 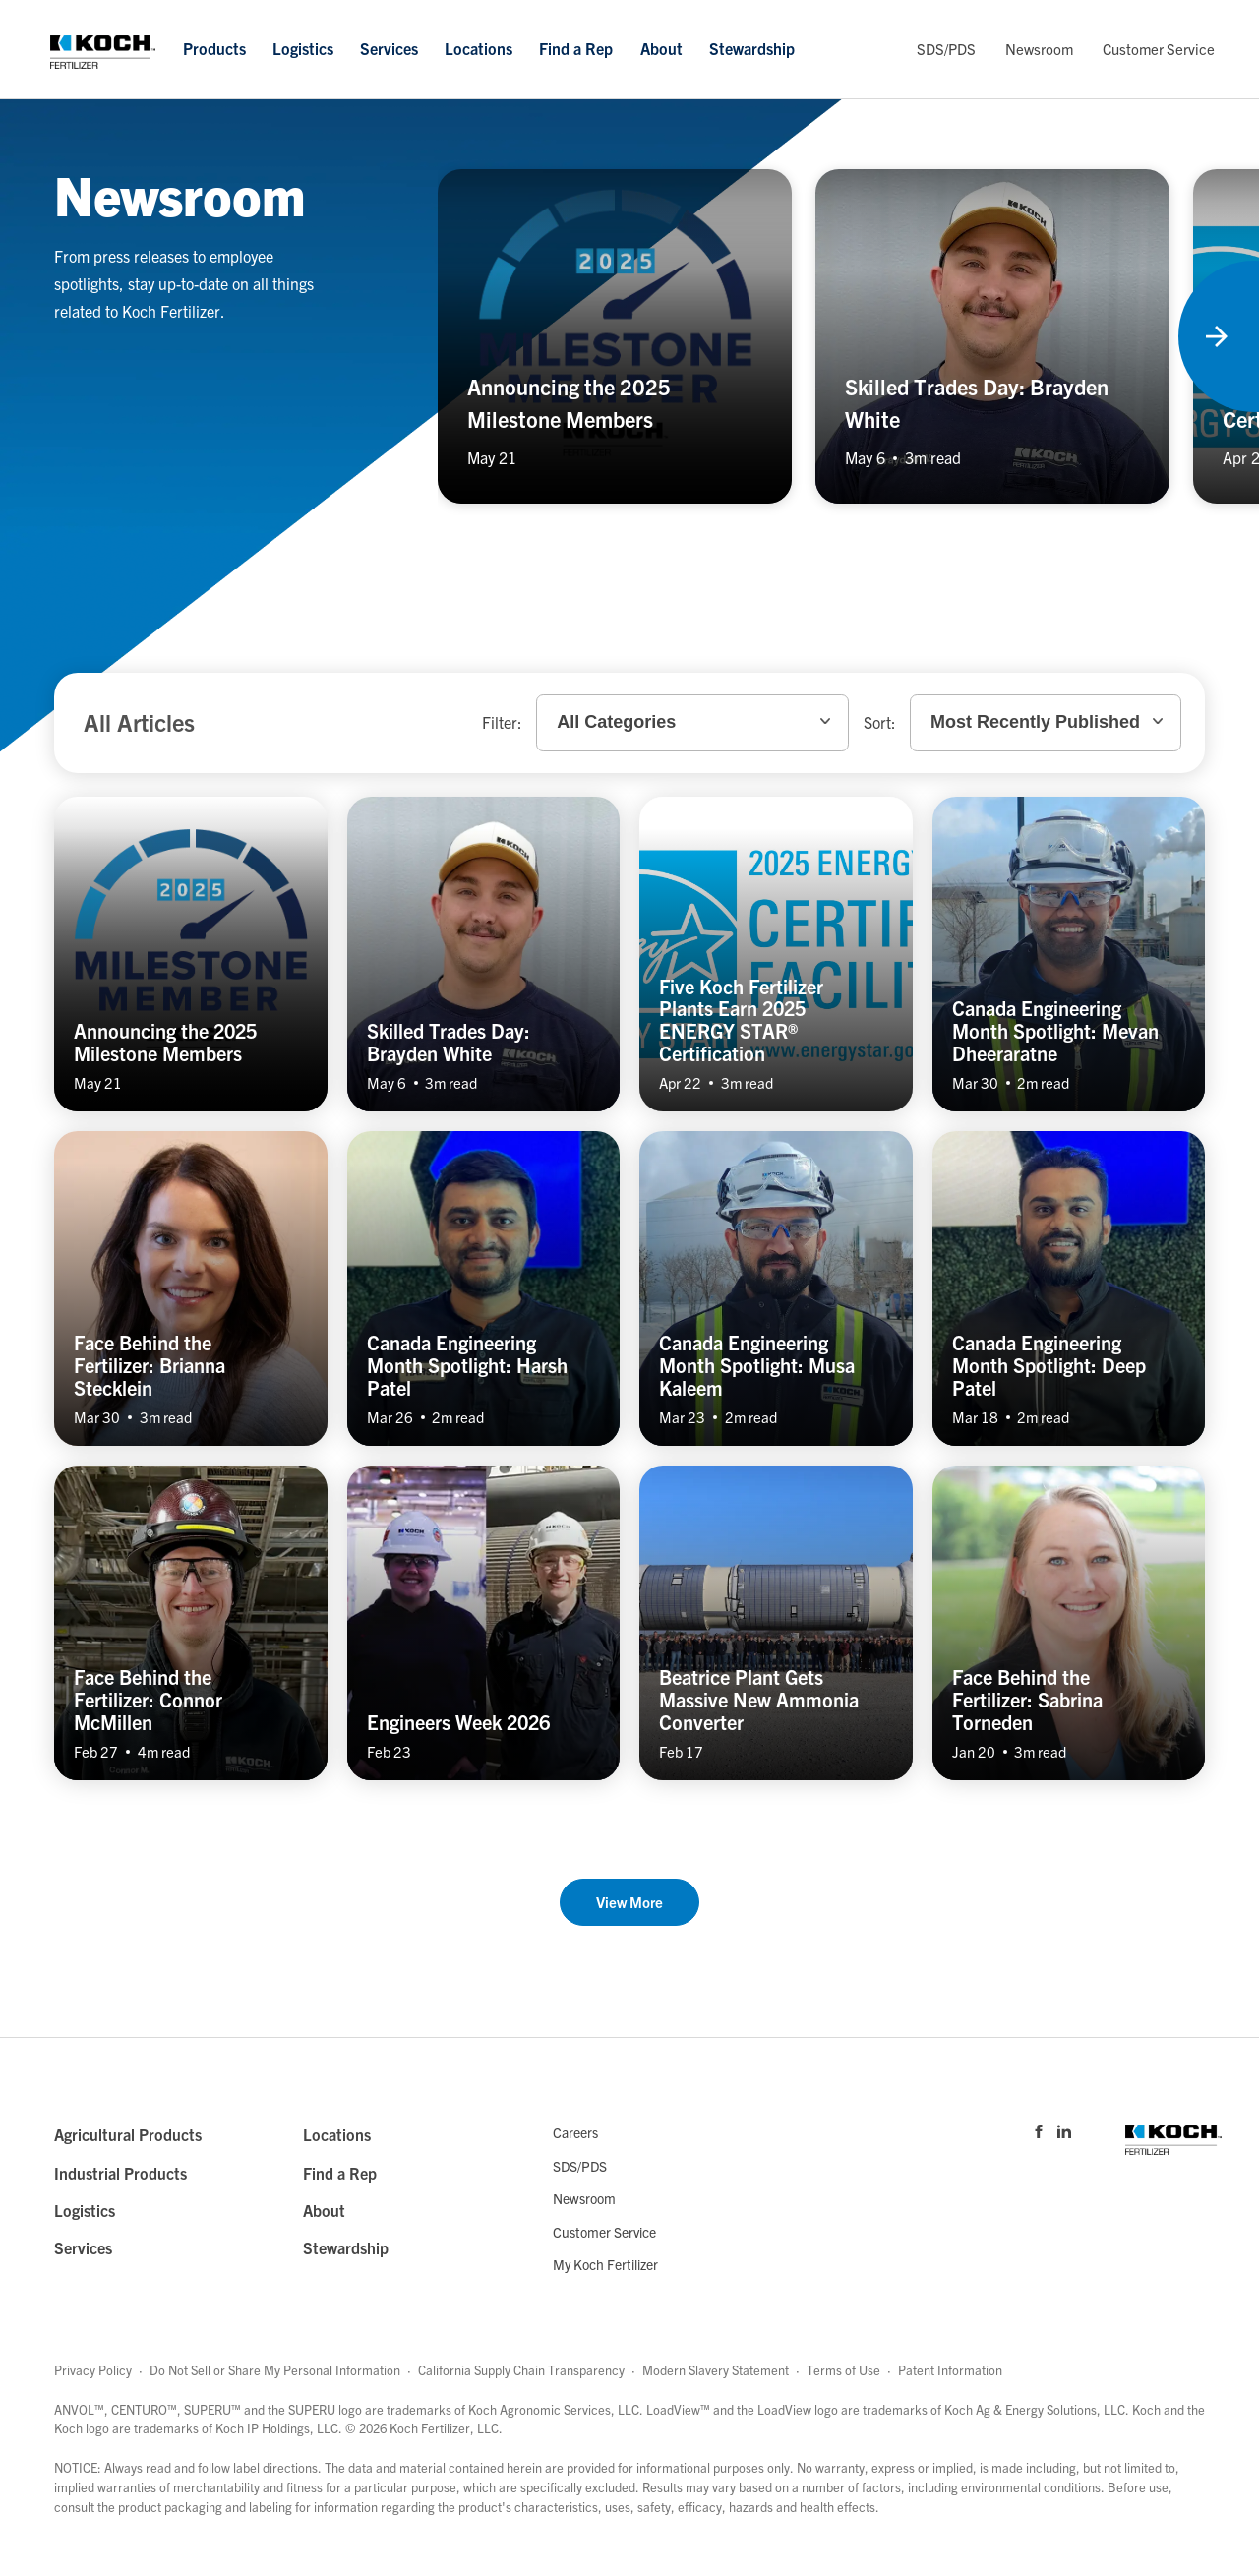 What do you see at coordinates (575, 2132) in the screenshot?
I see `Careers` at bounding box center [575, 2132].